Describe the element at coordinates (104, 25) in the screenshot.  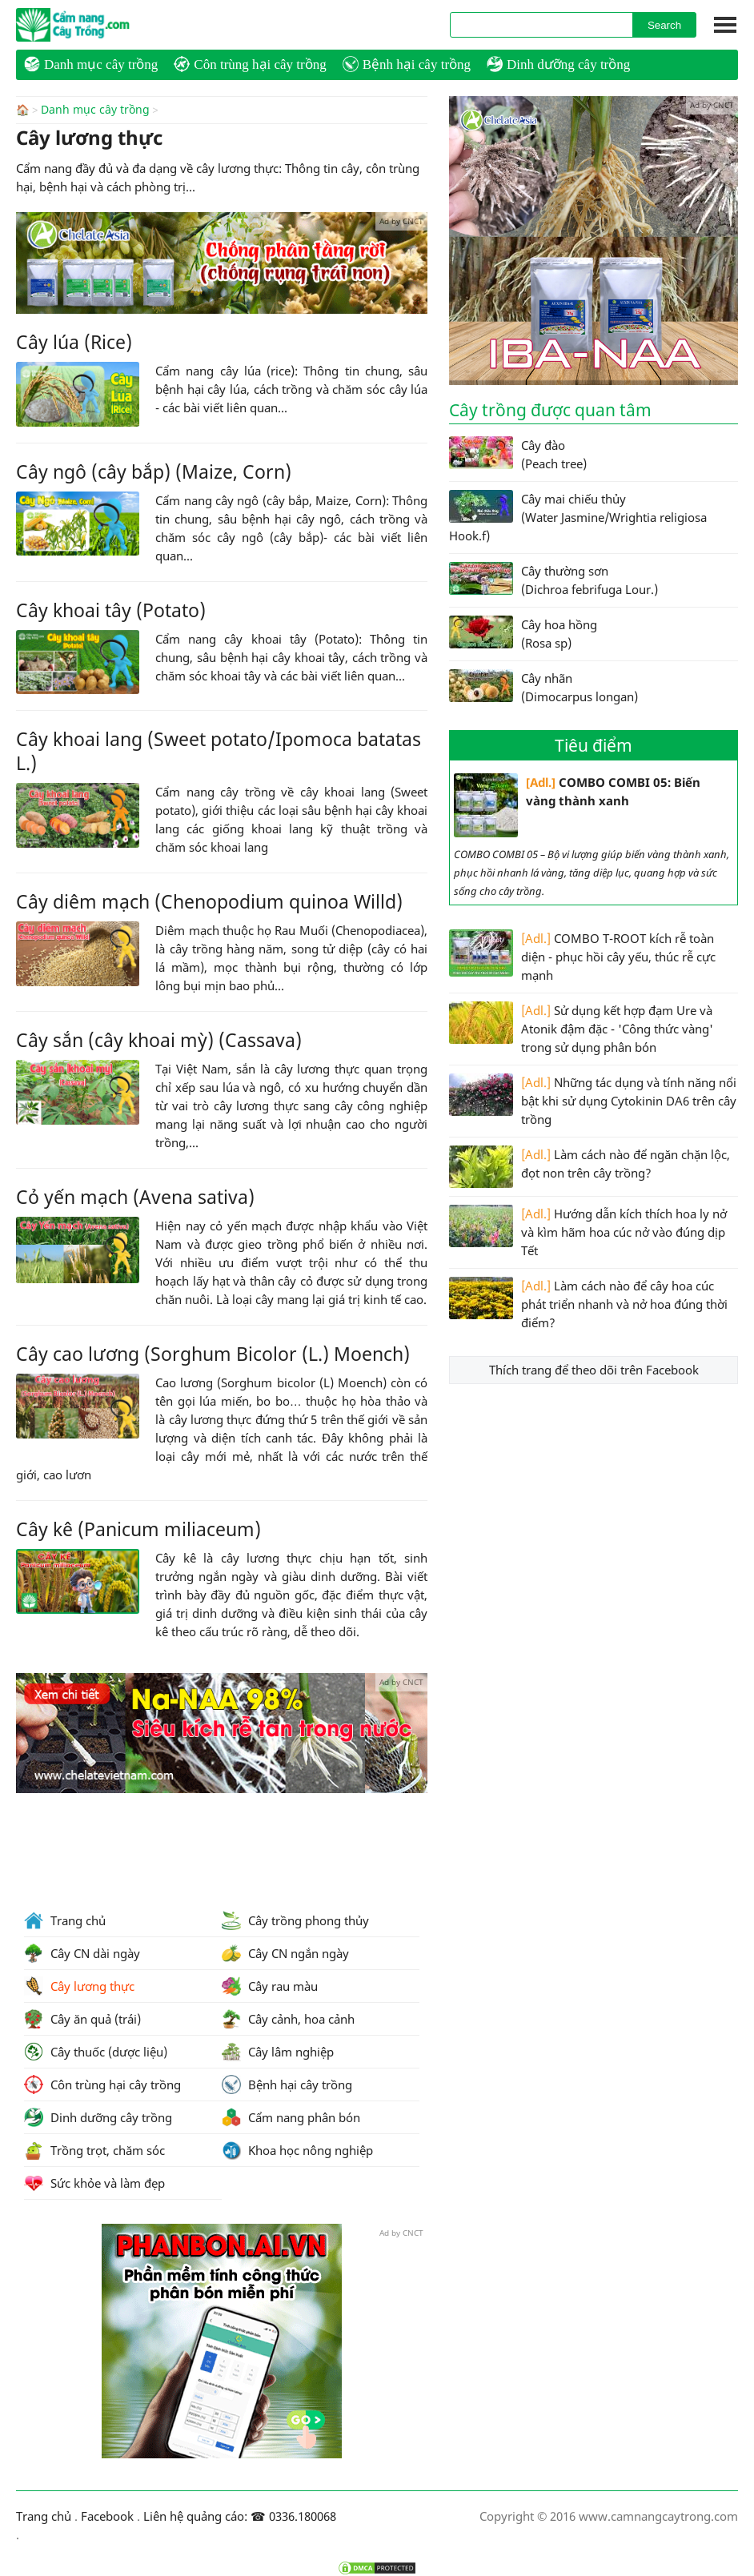
I see `CamNangCayTrong.Com` at that location.